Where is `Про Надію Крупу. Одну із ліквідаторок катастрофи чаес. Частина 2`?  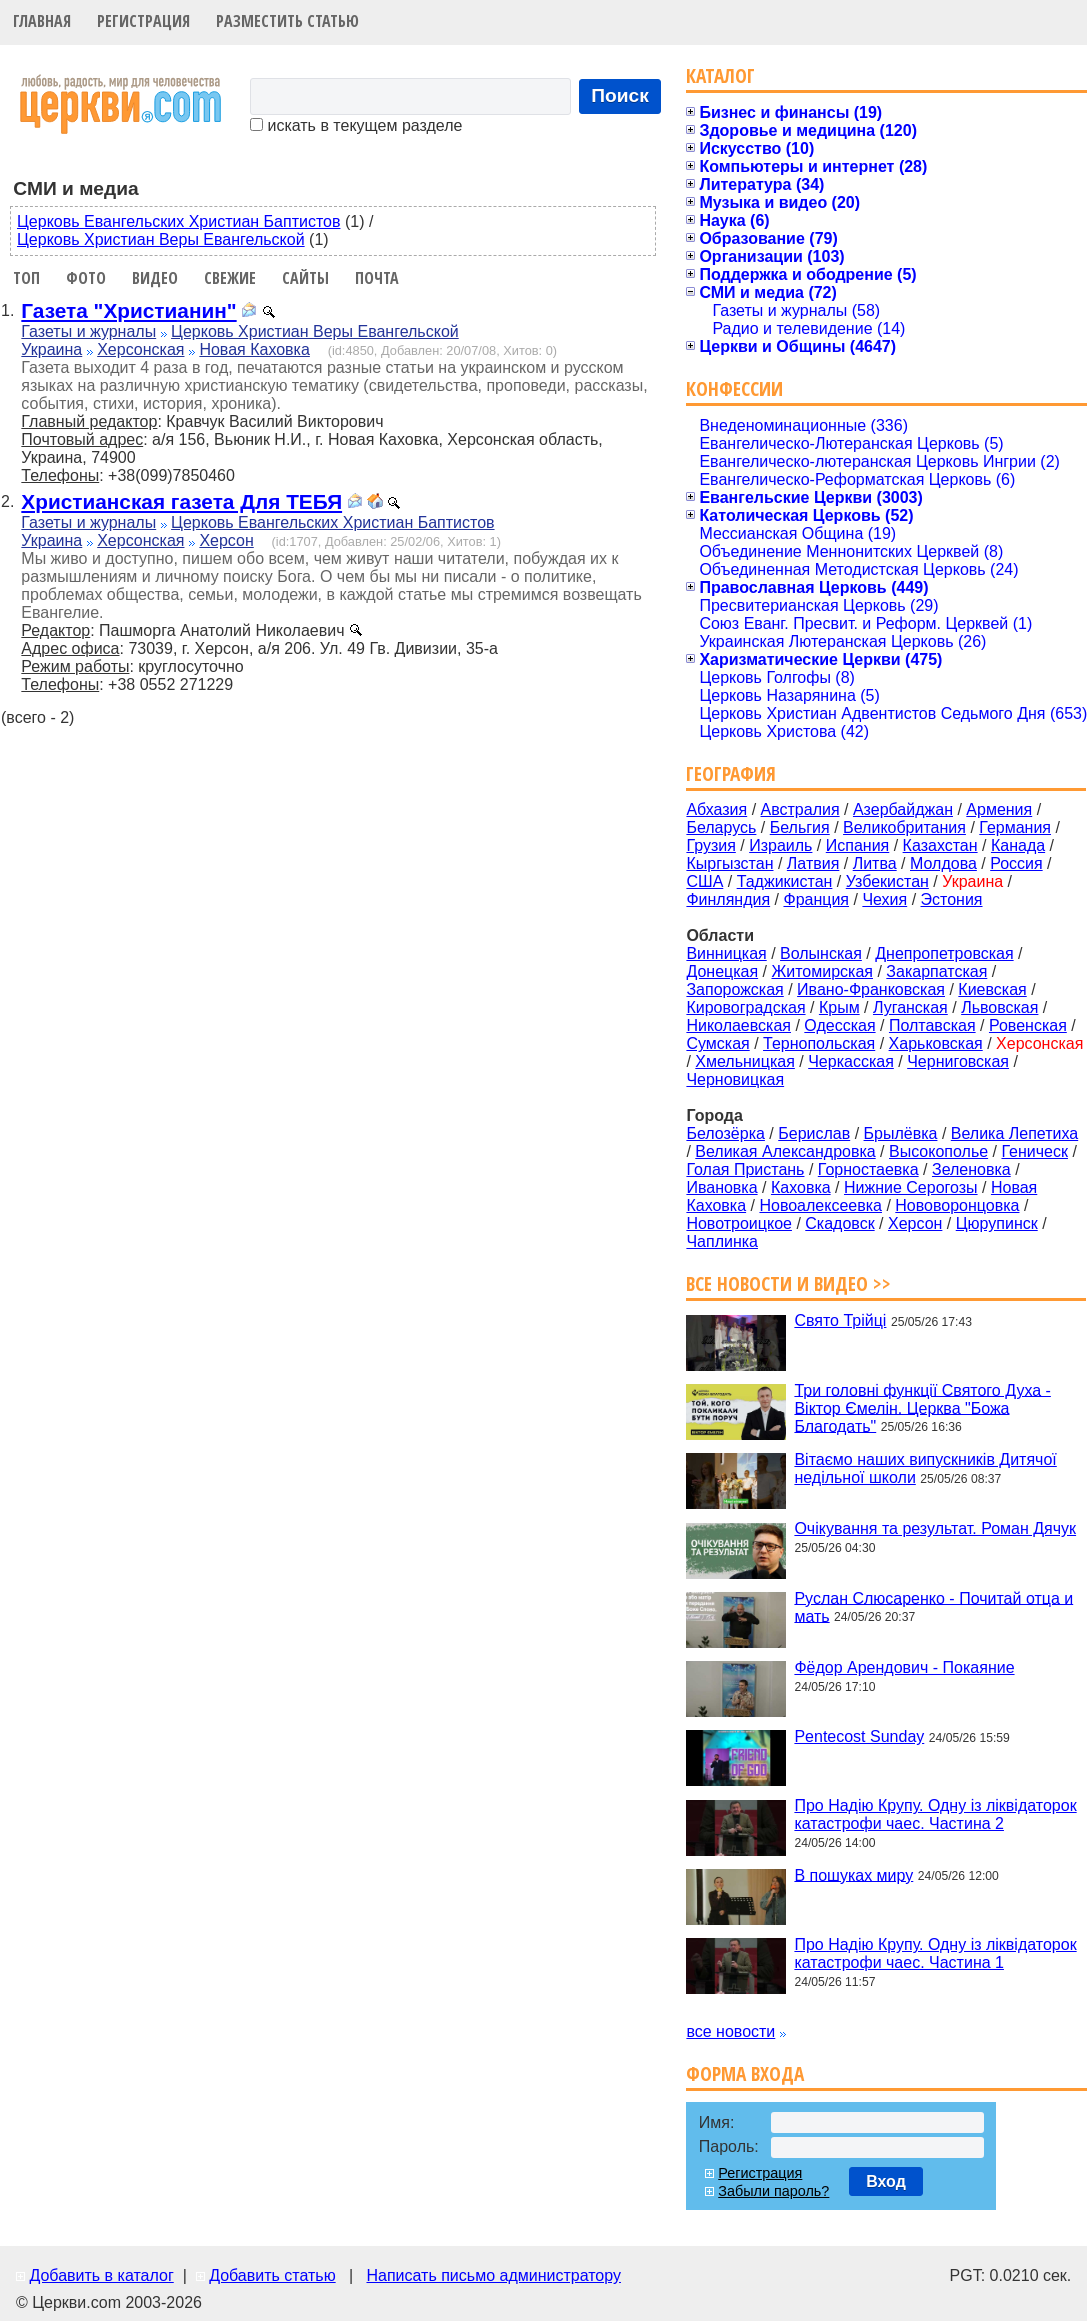 Про Надію Крупу. Одну із ліквідаторок катастрофи чаес. Частина 2 is located at coordinates (935, 1814).